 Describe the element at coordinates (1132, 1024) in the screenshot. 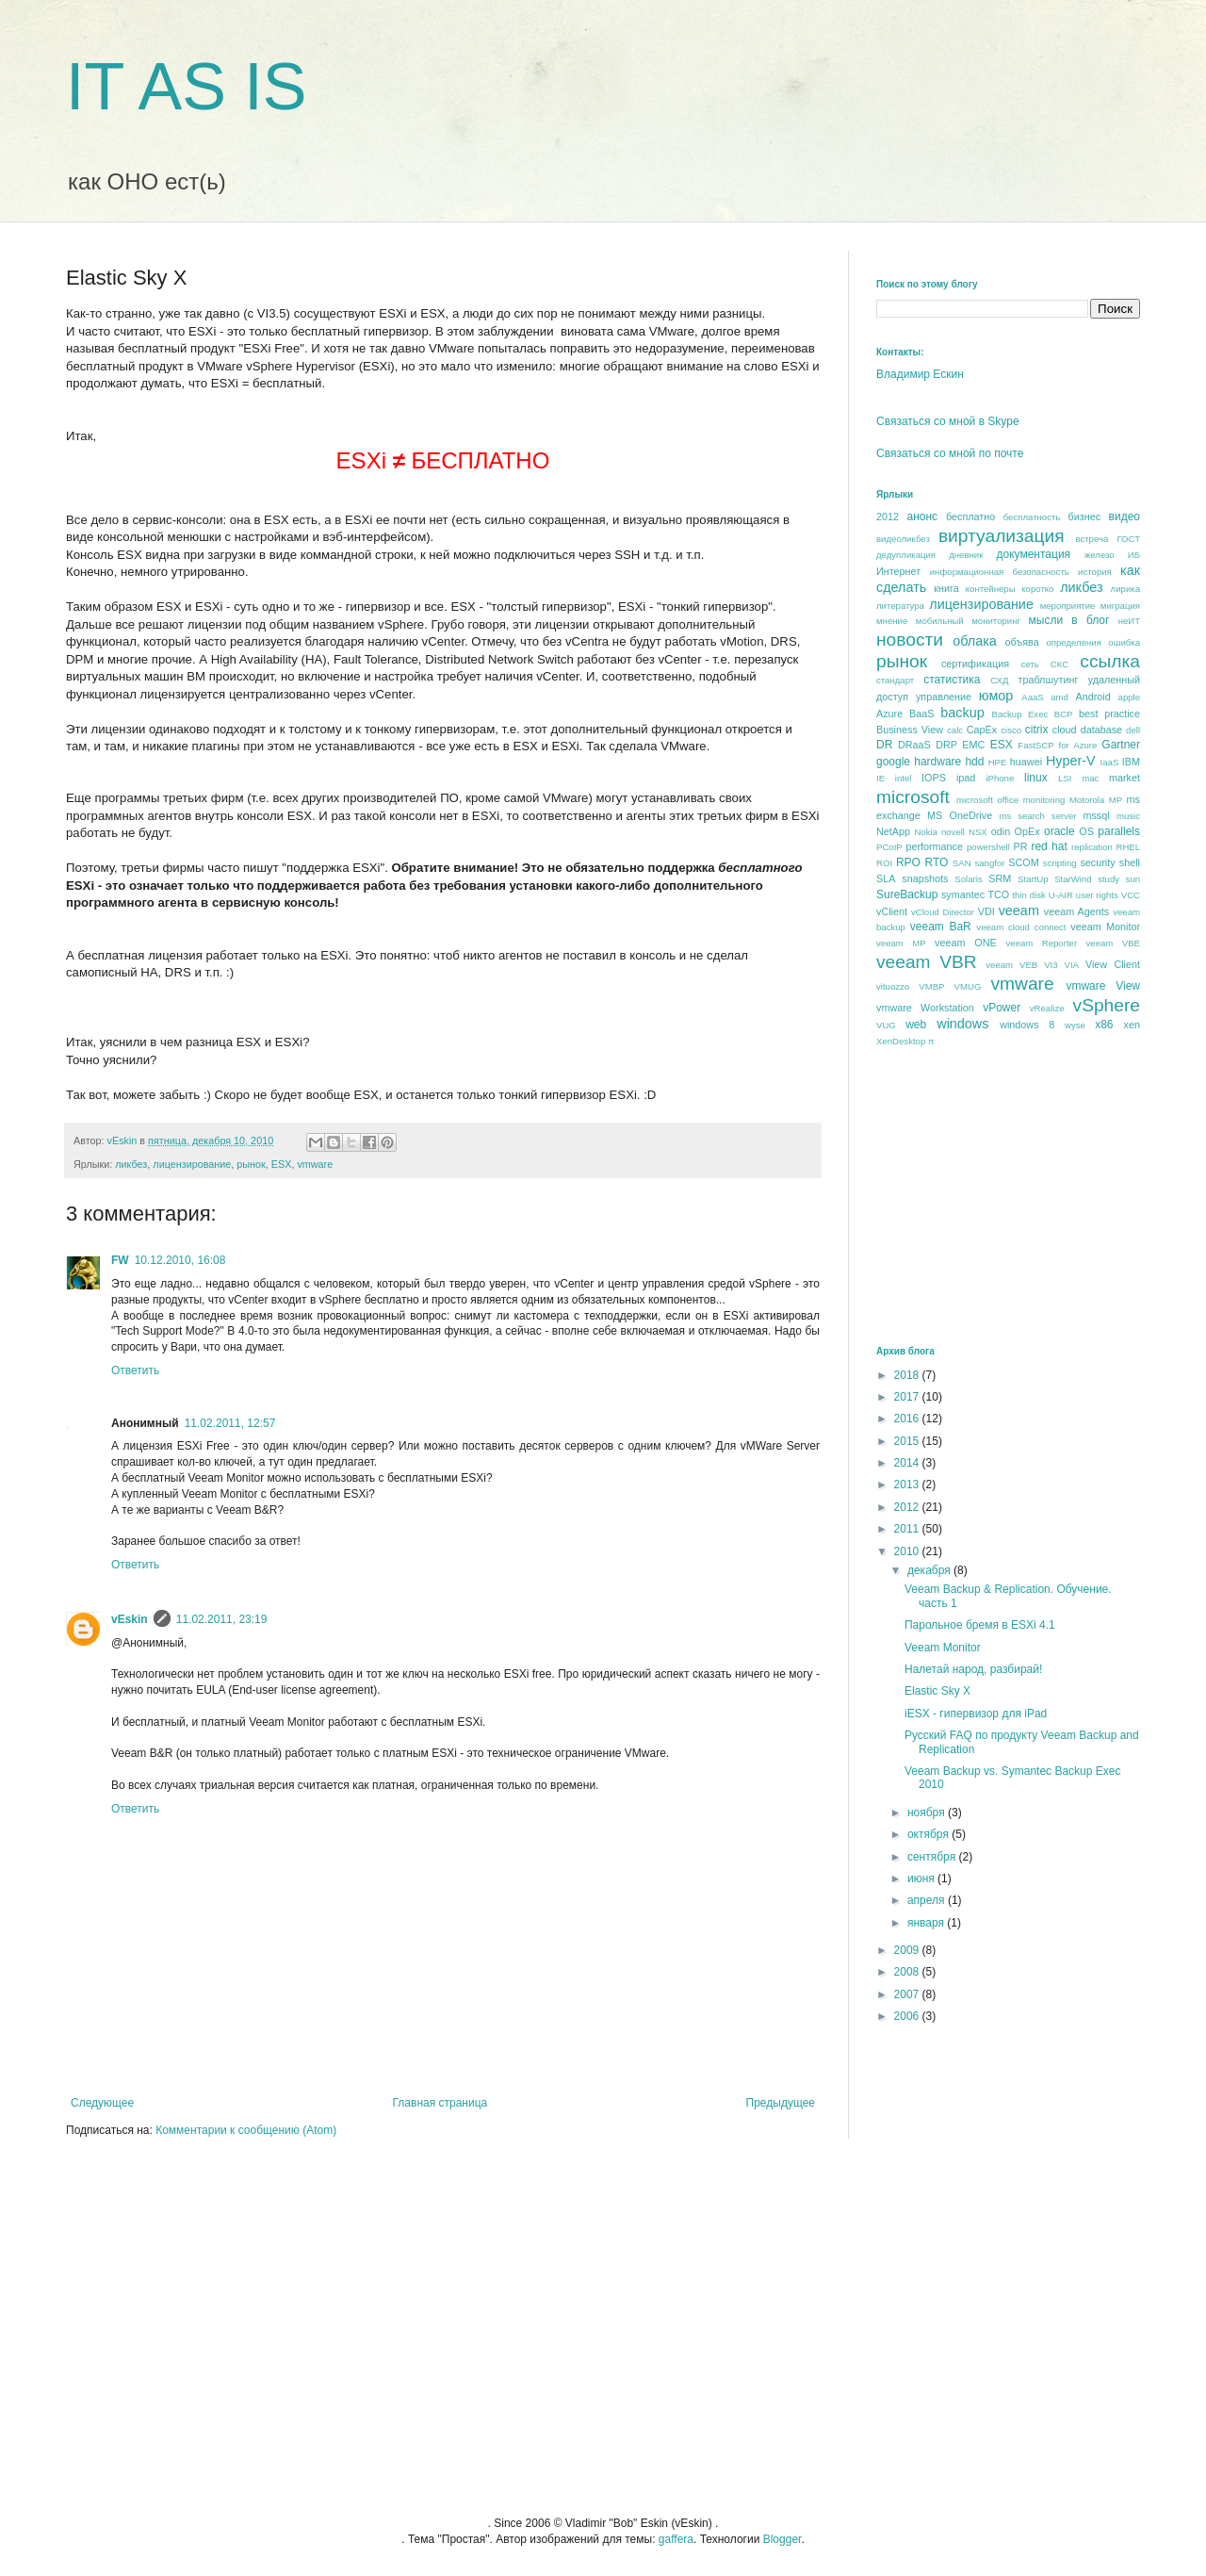

I see `xen` at that location.